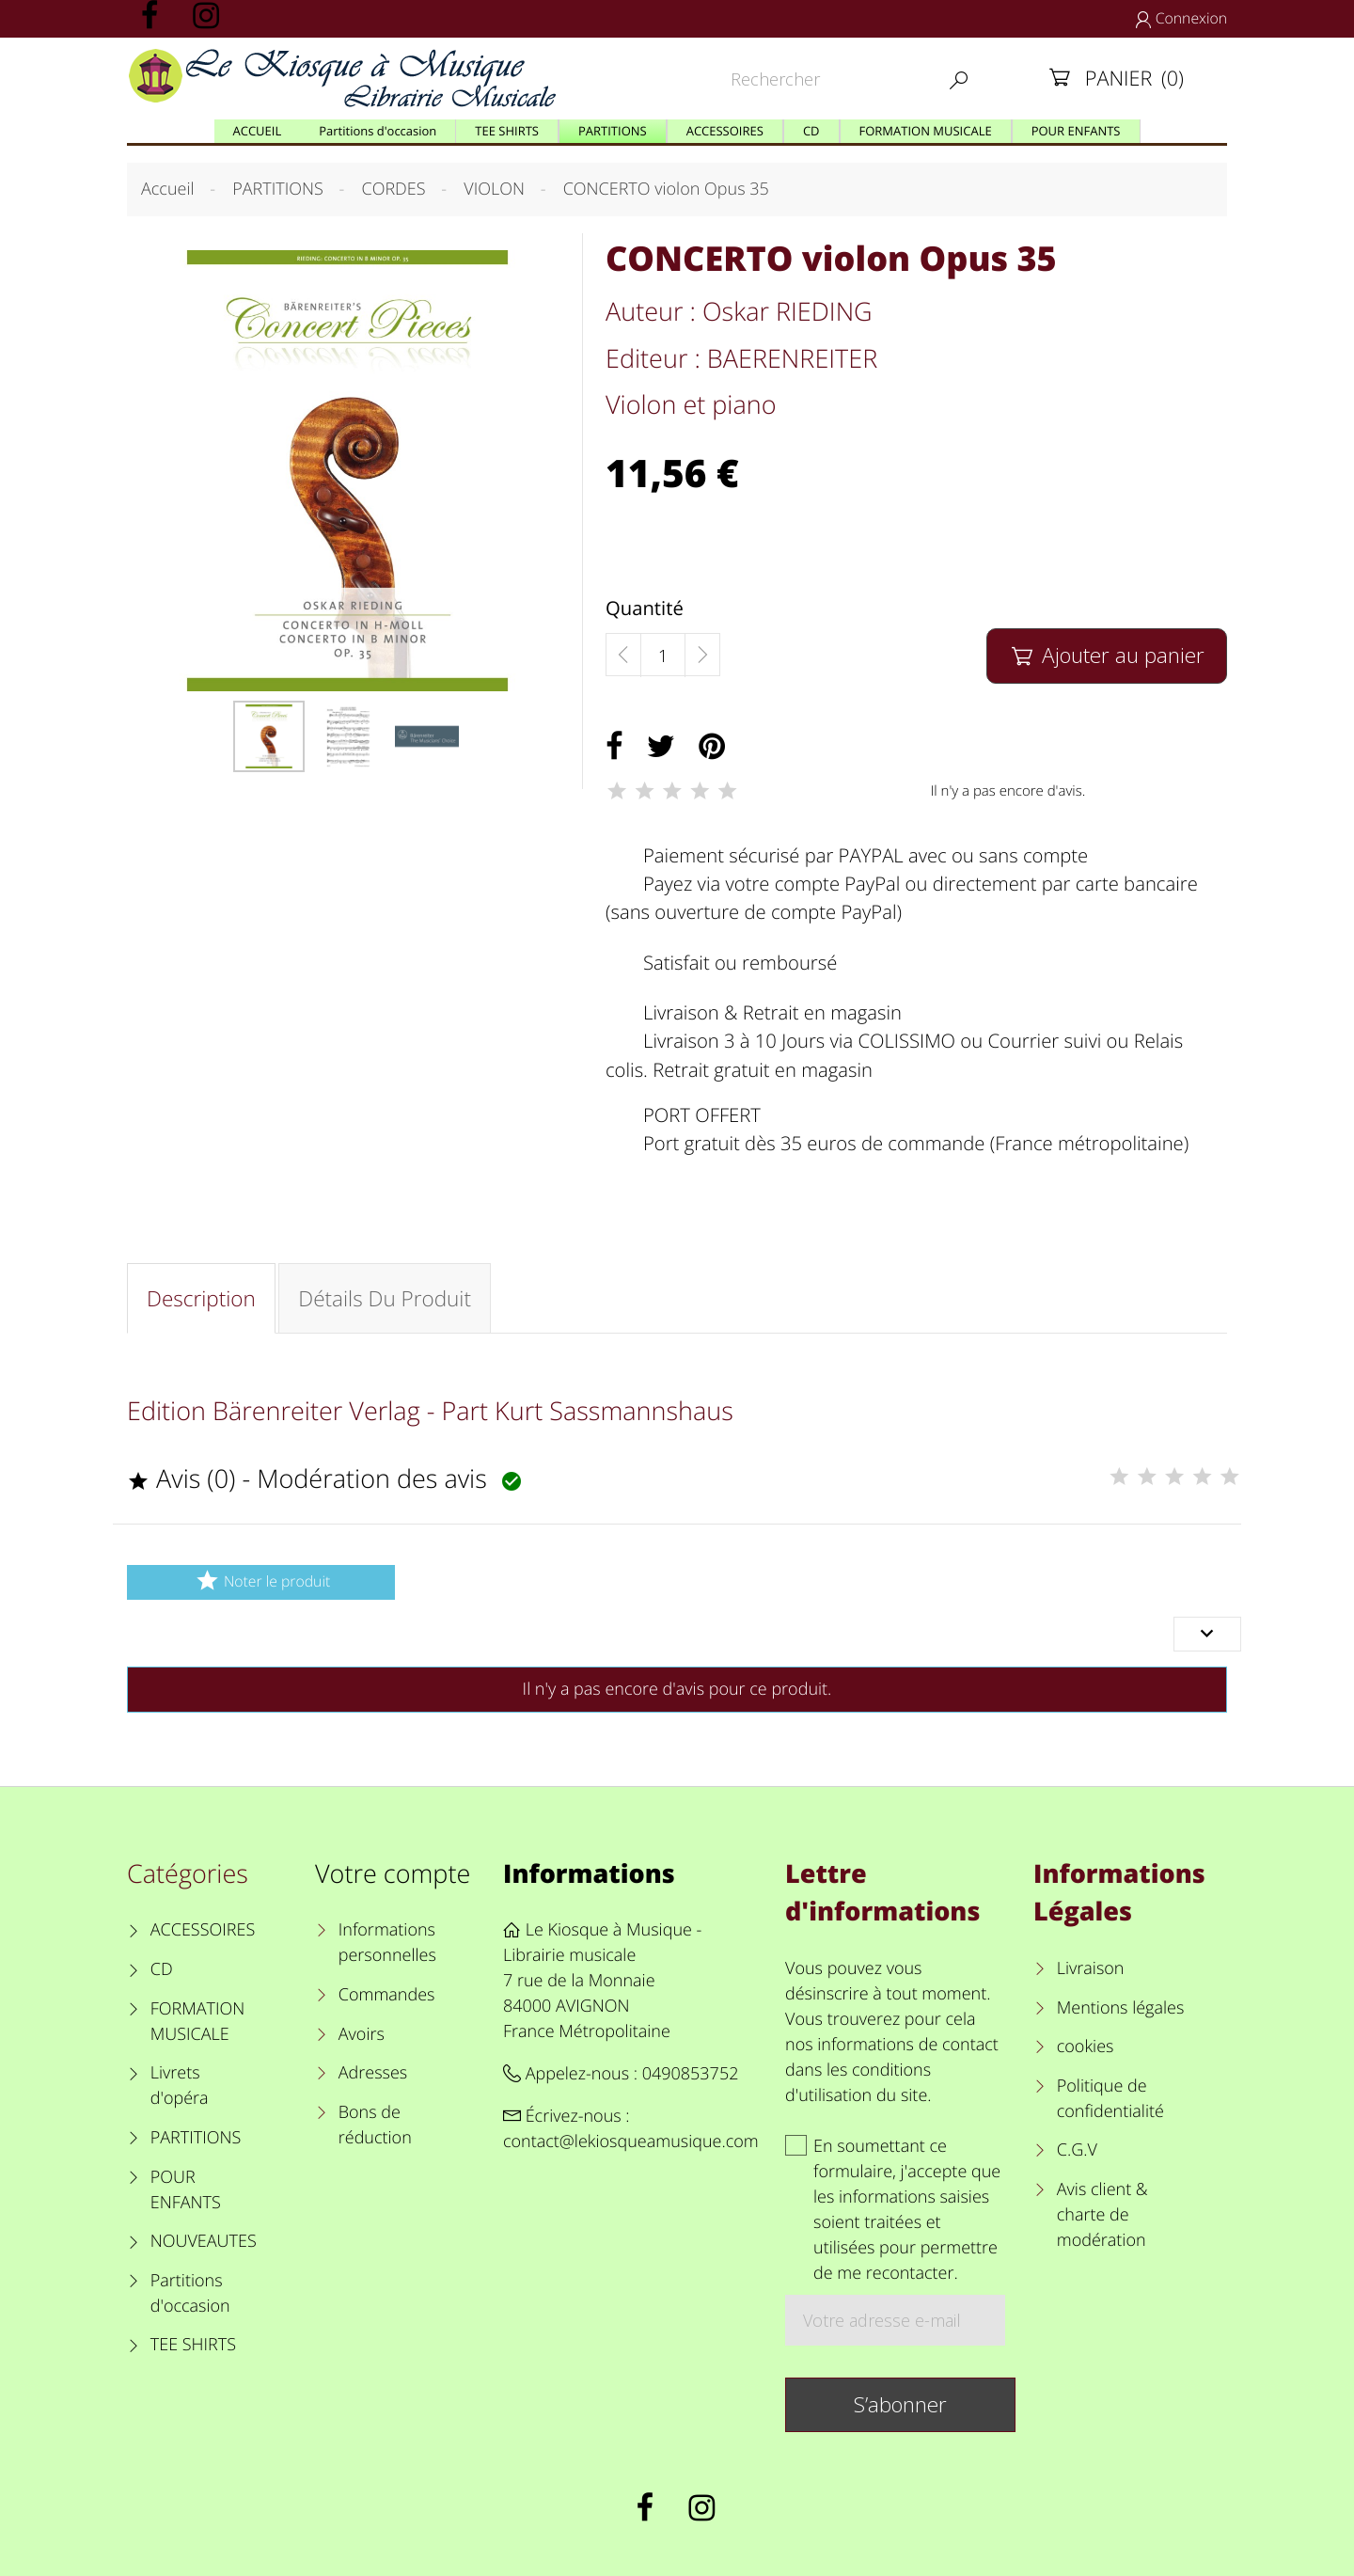 The image size is (1354, 2576). I want to click on Politique de confidentialité, so click(1110, 2099).